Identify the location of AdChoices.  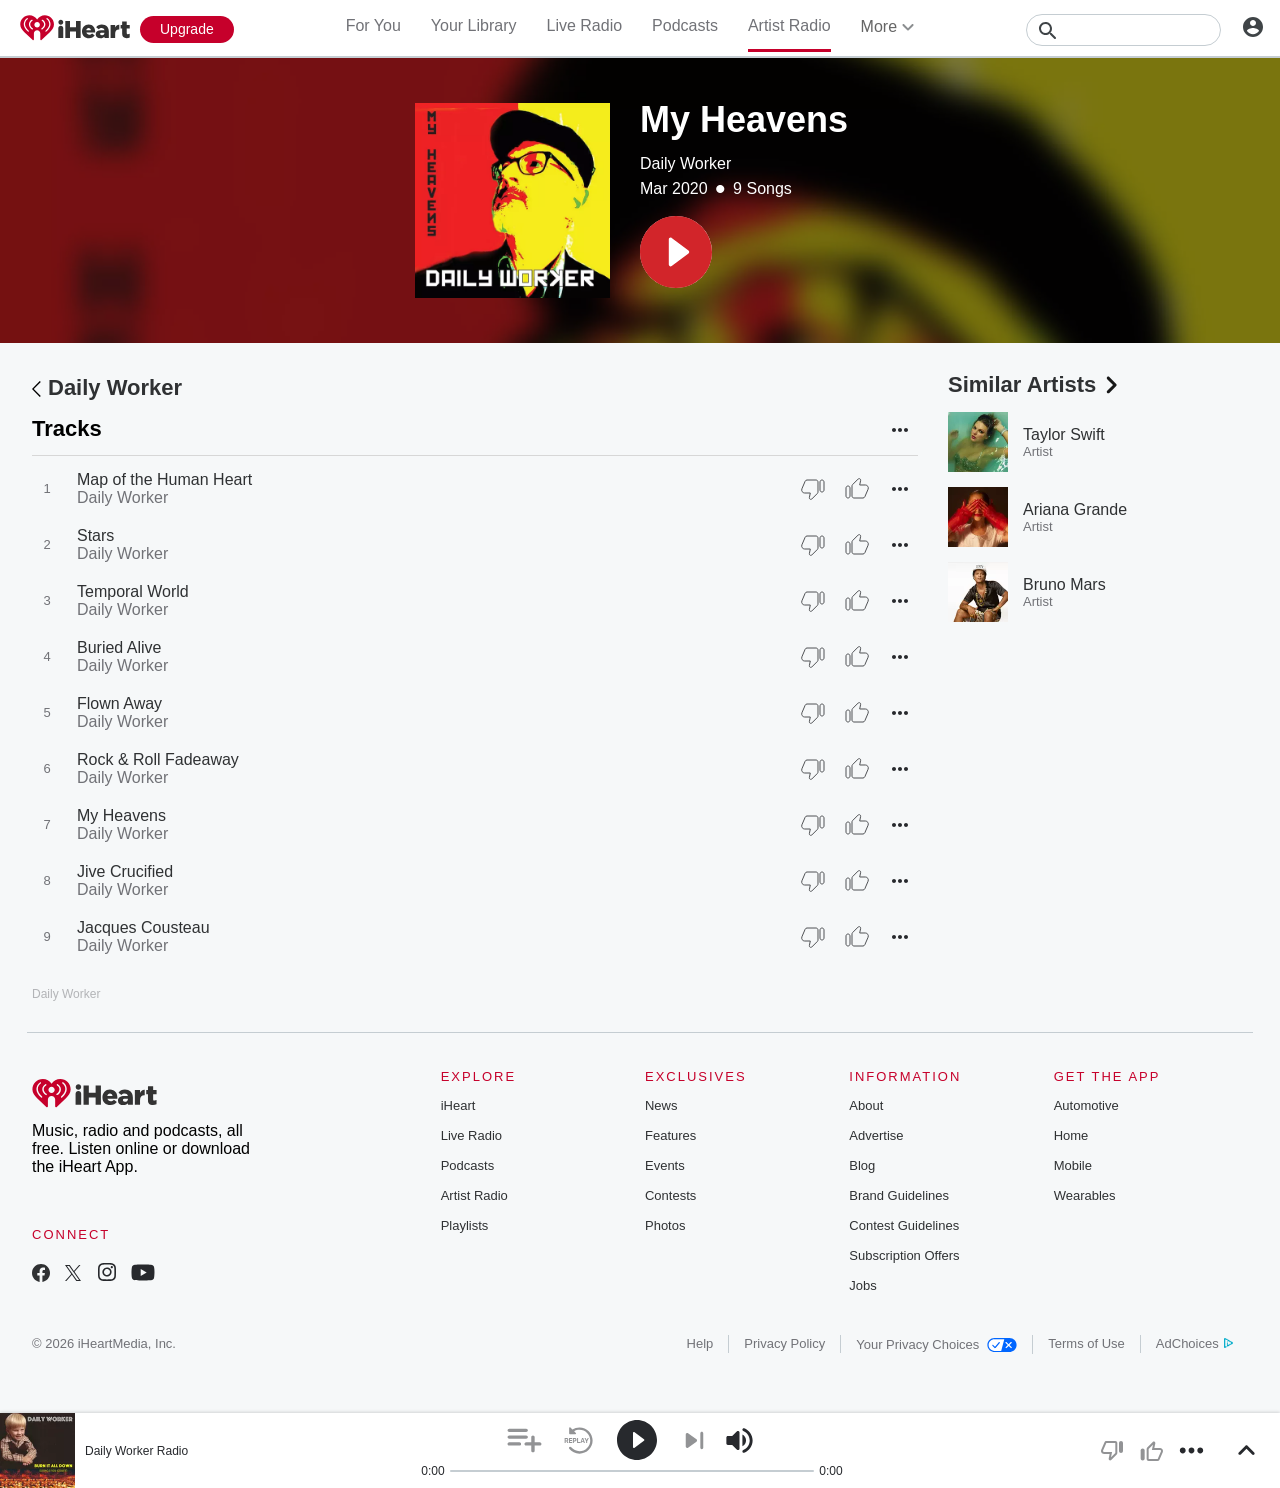
(1194, 1343).